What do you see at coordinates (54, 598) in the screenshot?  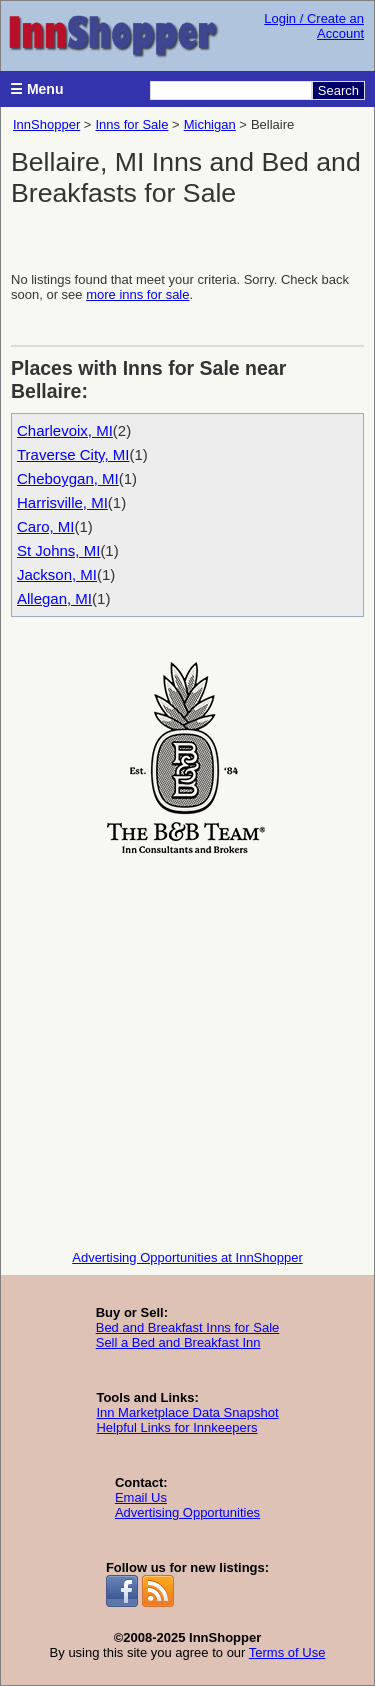 I see `Allegan, MI` at bounding box center [54, 598].